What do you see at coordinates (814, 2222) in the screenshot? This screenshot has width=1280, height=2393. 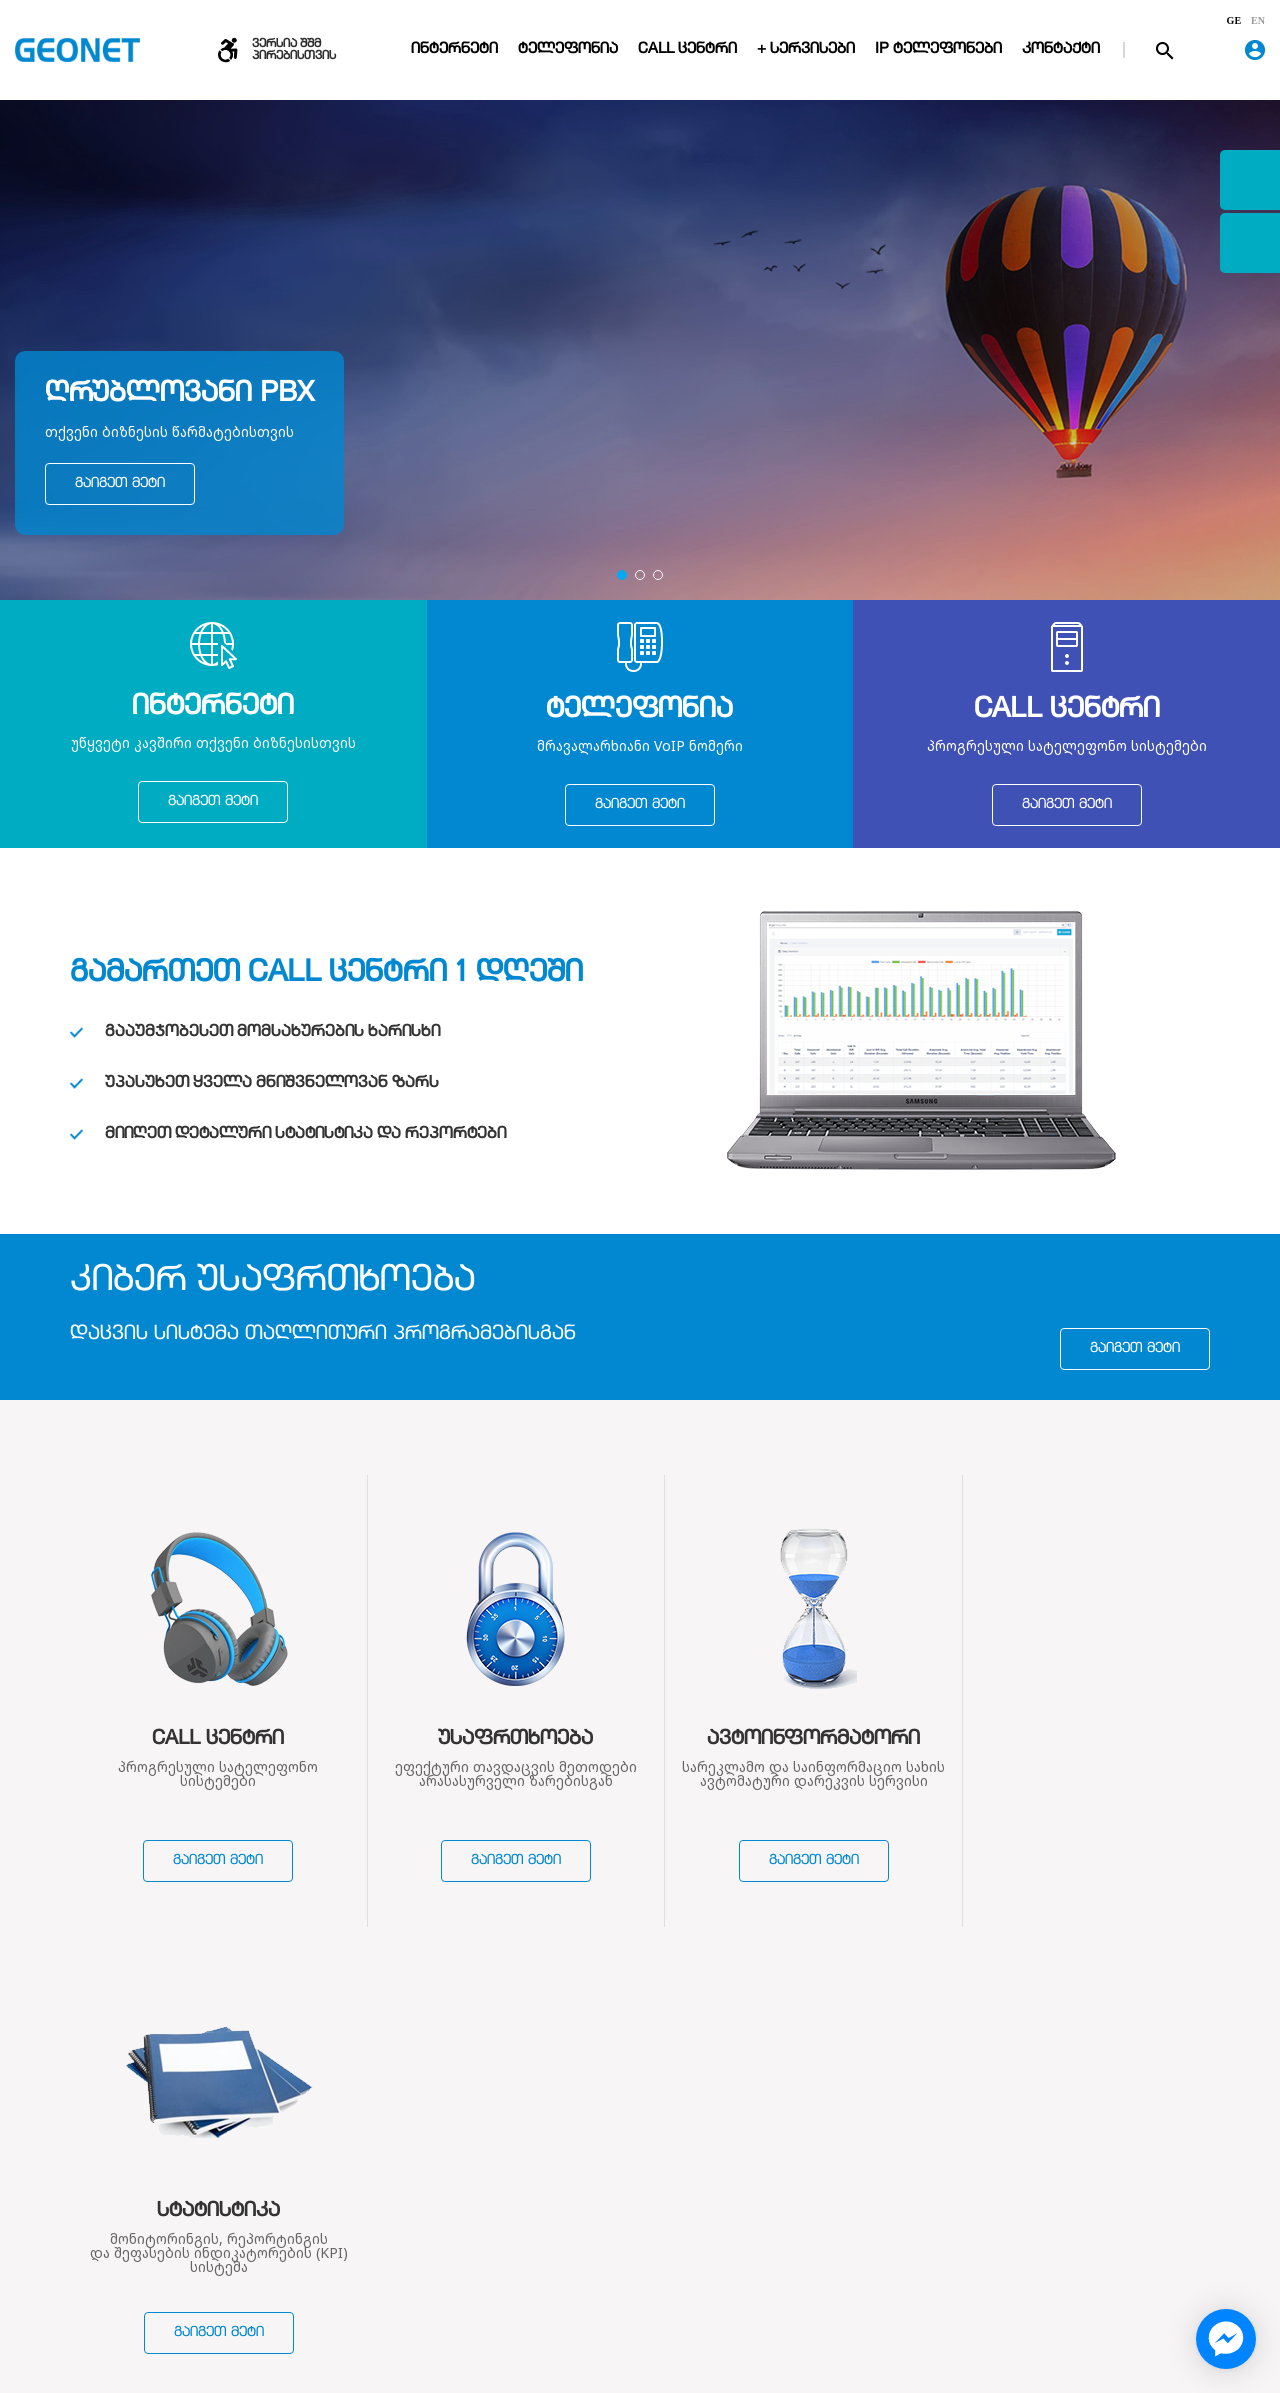 I see `გადახდის წესები` at bounding box center [814, 2222].